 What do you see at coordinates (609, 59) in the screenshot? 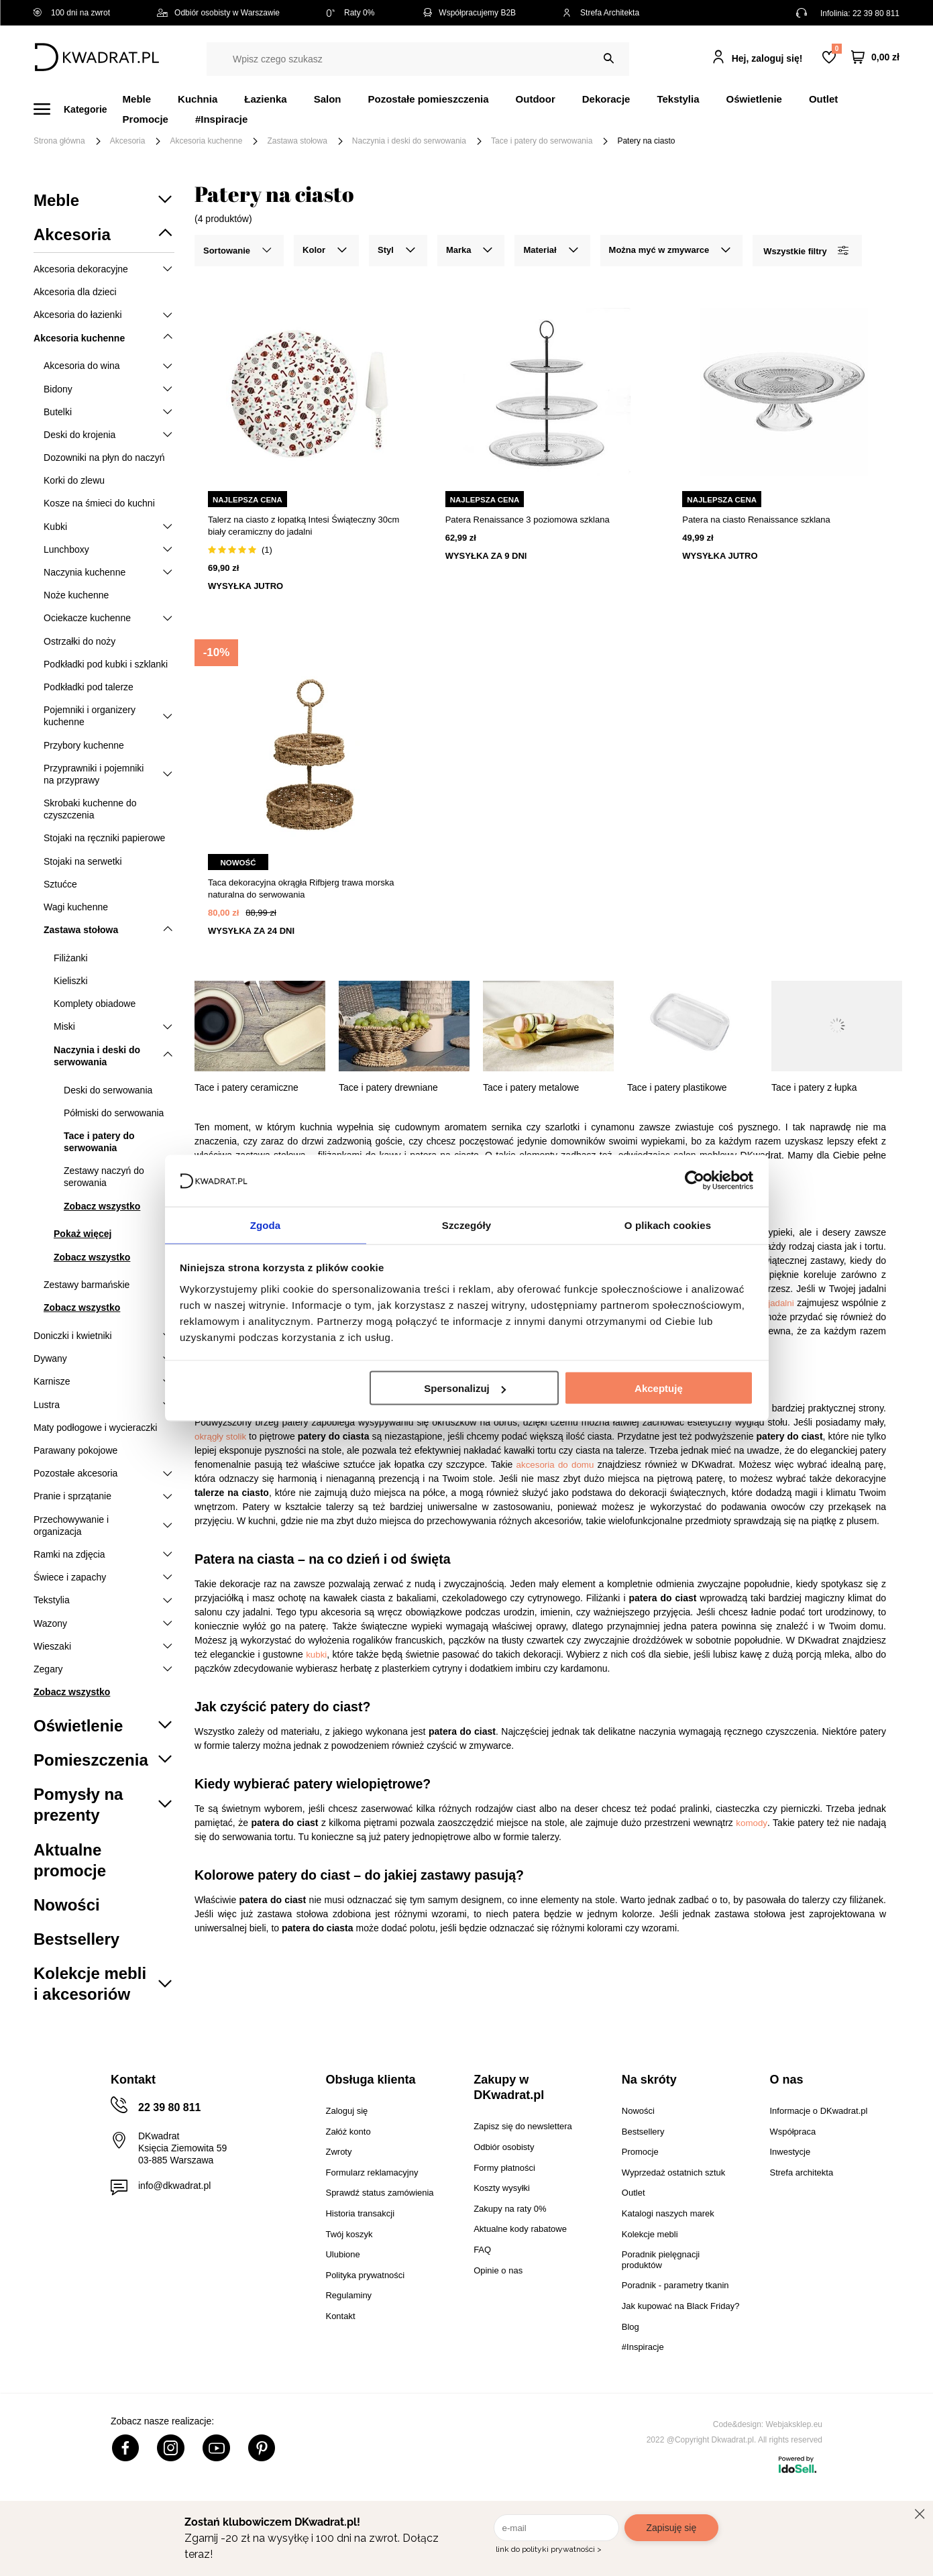
I see `[Szukaj]` at bounding box center [609, 59].